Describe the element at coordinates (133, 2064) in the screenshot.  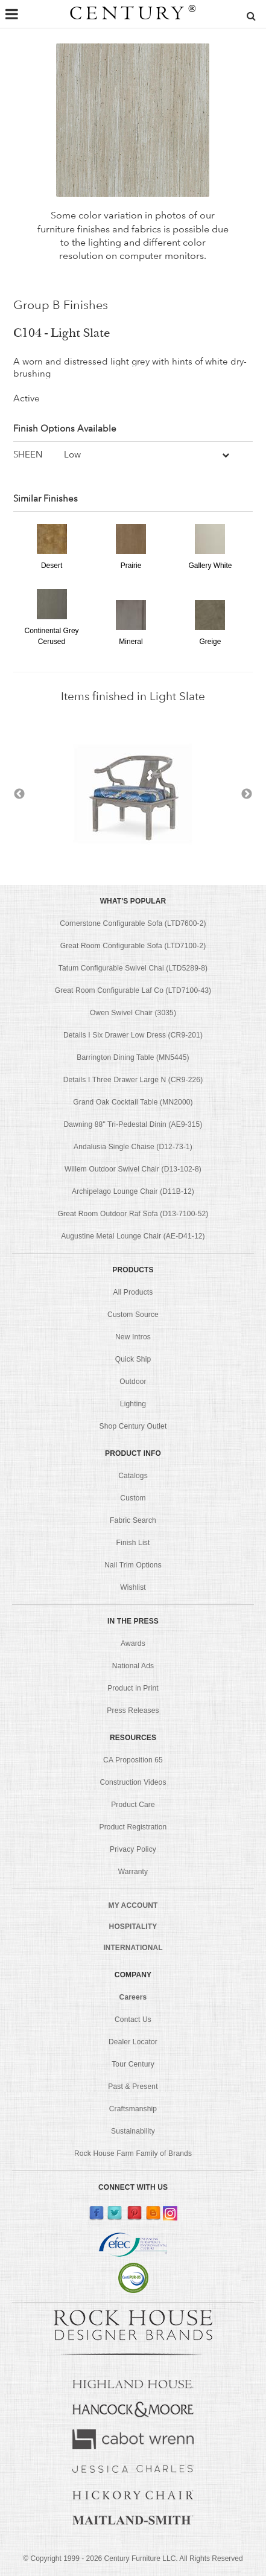
I see `Tour Century` at that location.